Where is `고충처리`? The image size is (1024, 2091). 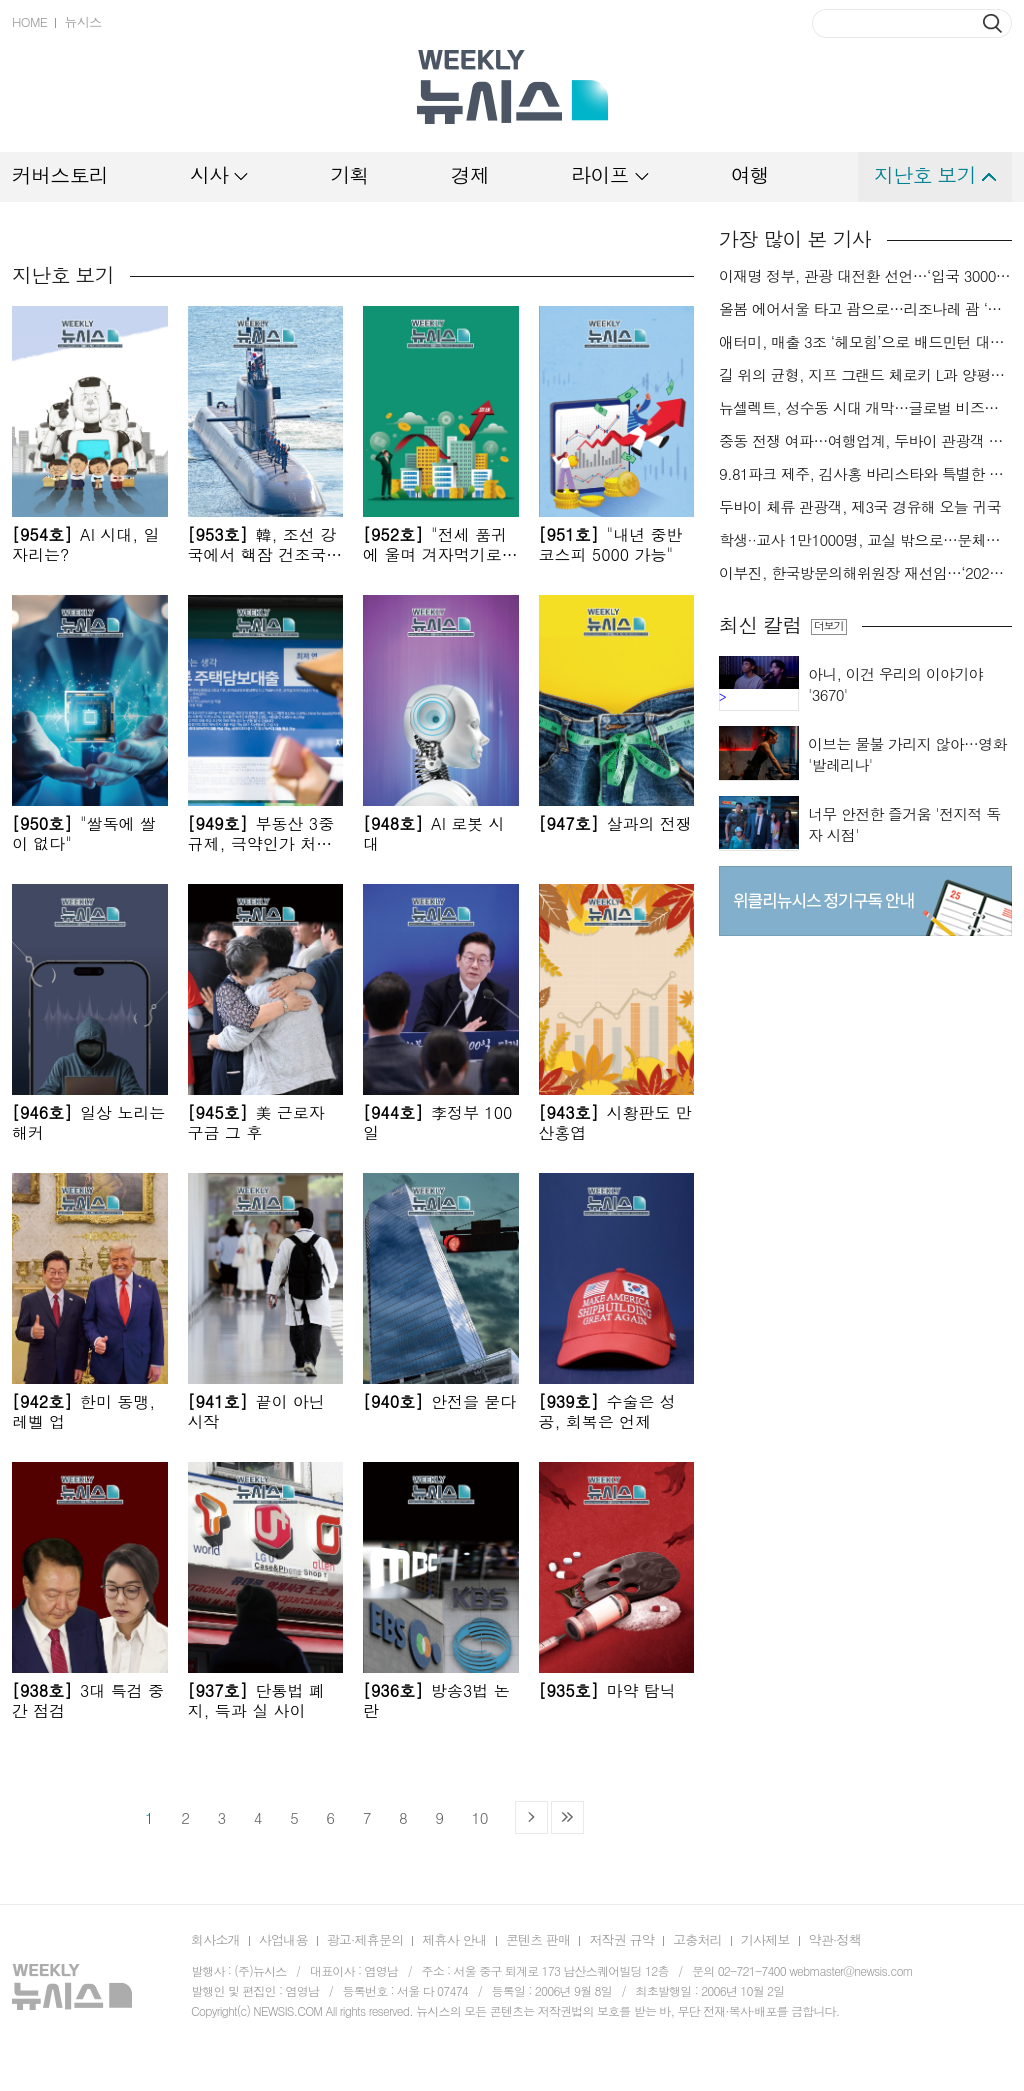 고충처리 is located at coordinates (697, 1939).